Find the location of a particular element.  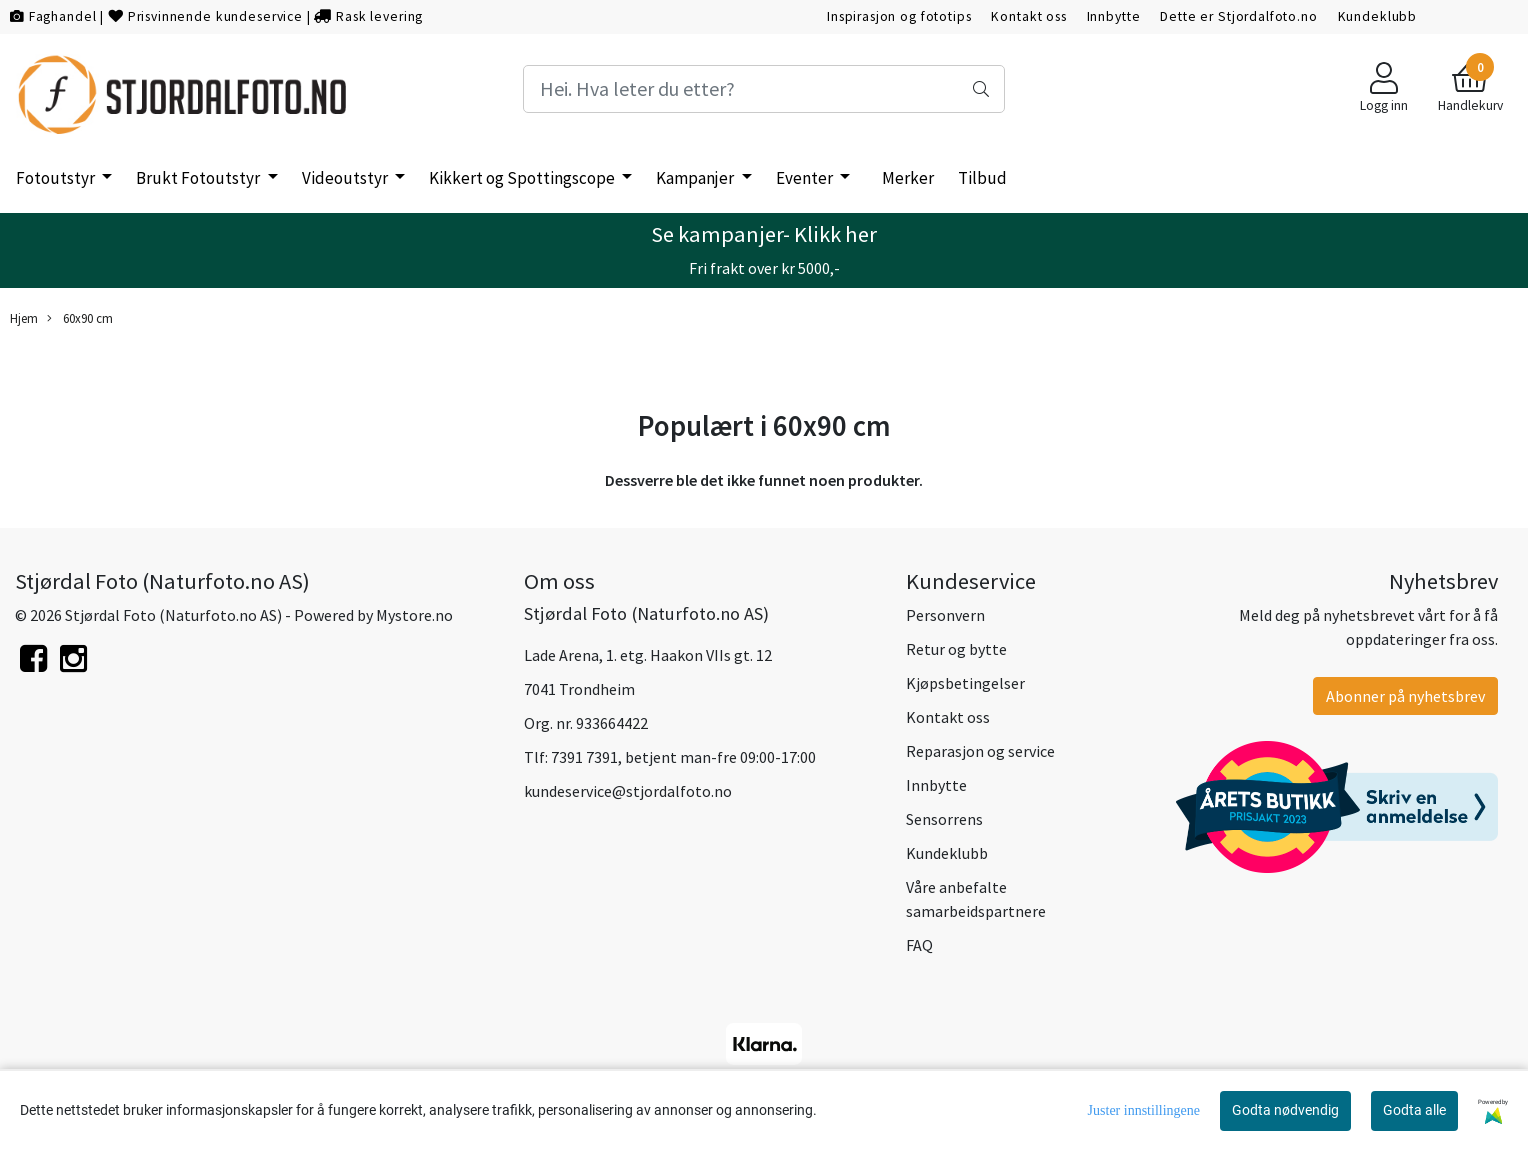

[Search] is located at coordinates (764, 89).